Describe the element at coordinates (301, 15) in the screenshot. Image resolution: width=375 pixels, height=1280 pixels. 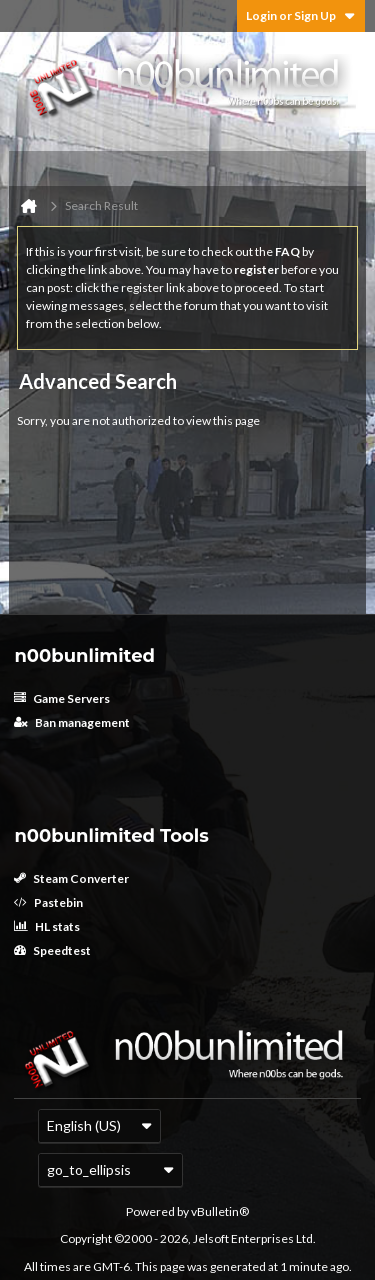
I see `Login or Sign Up` at that location.